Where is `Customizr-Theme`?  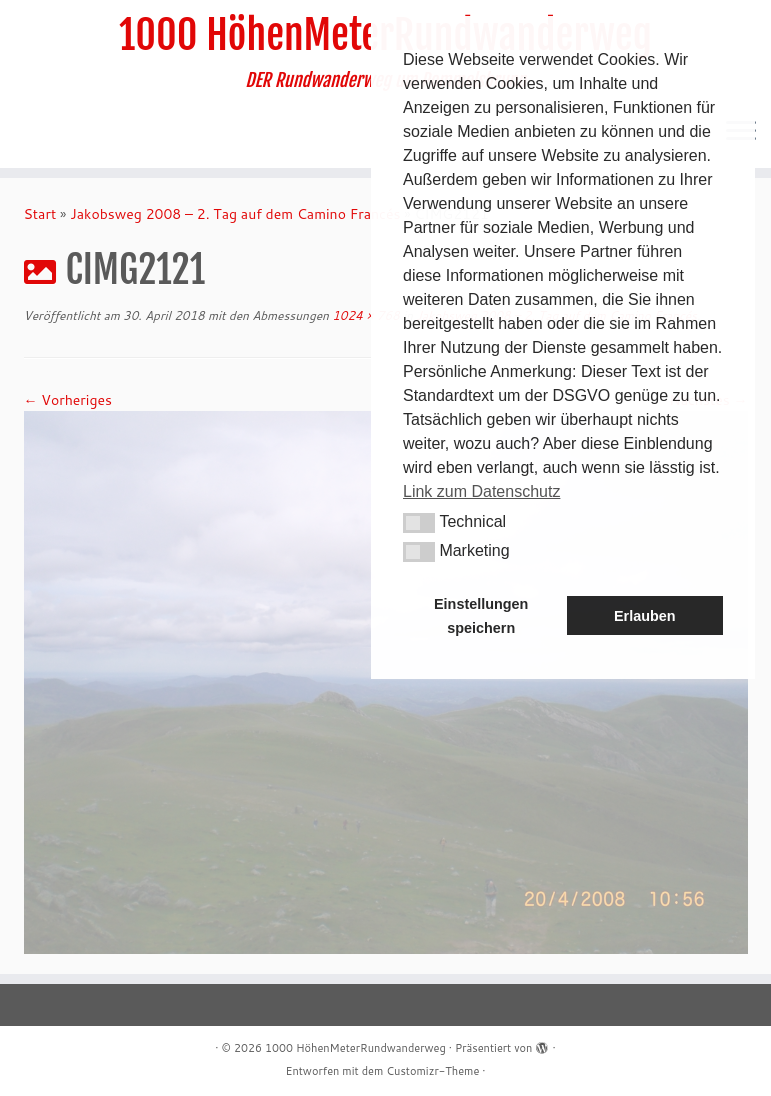
Customizr-Theme is located at coordinates (432, 1071).